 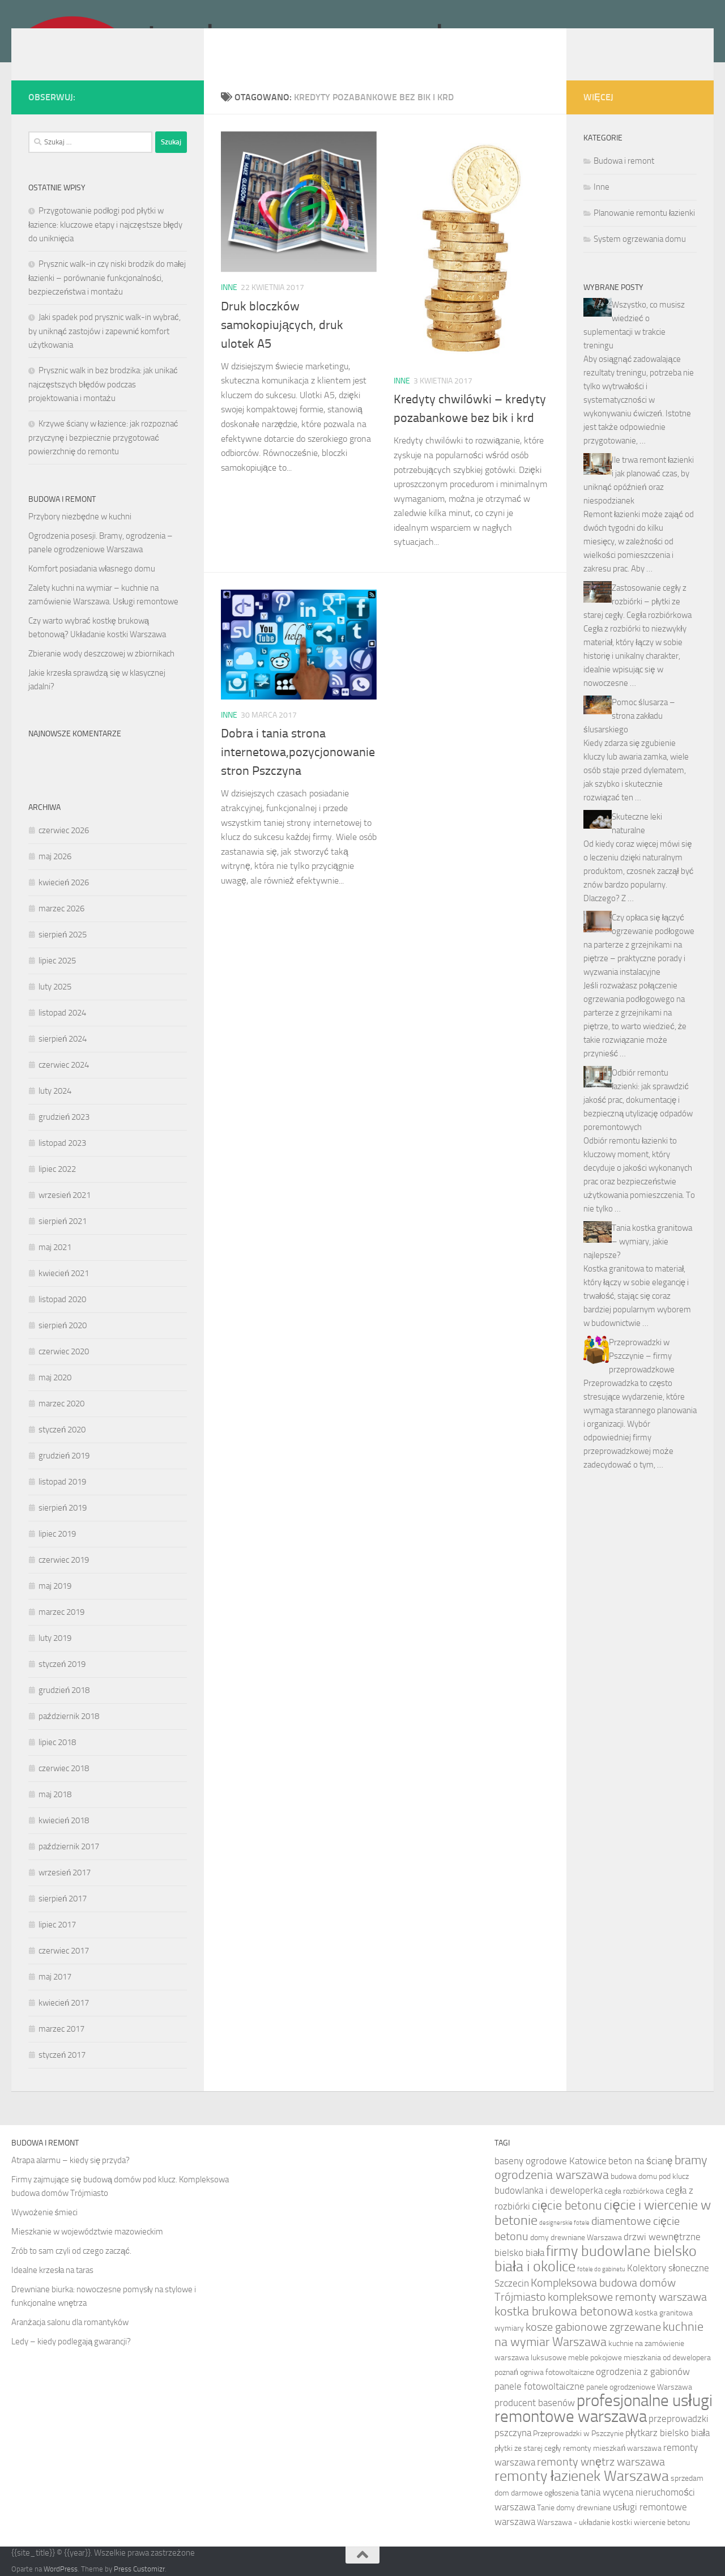 I want to click on marzec 2019, so click(x=61, y=1612).